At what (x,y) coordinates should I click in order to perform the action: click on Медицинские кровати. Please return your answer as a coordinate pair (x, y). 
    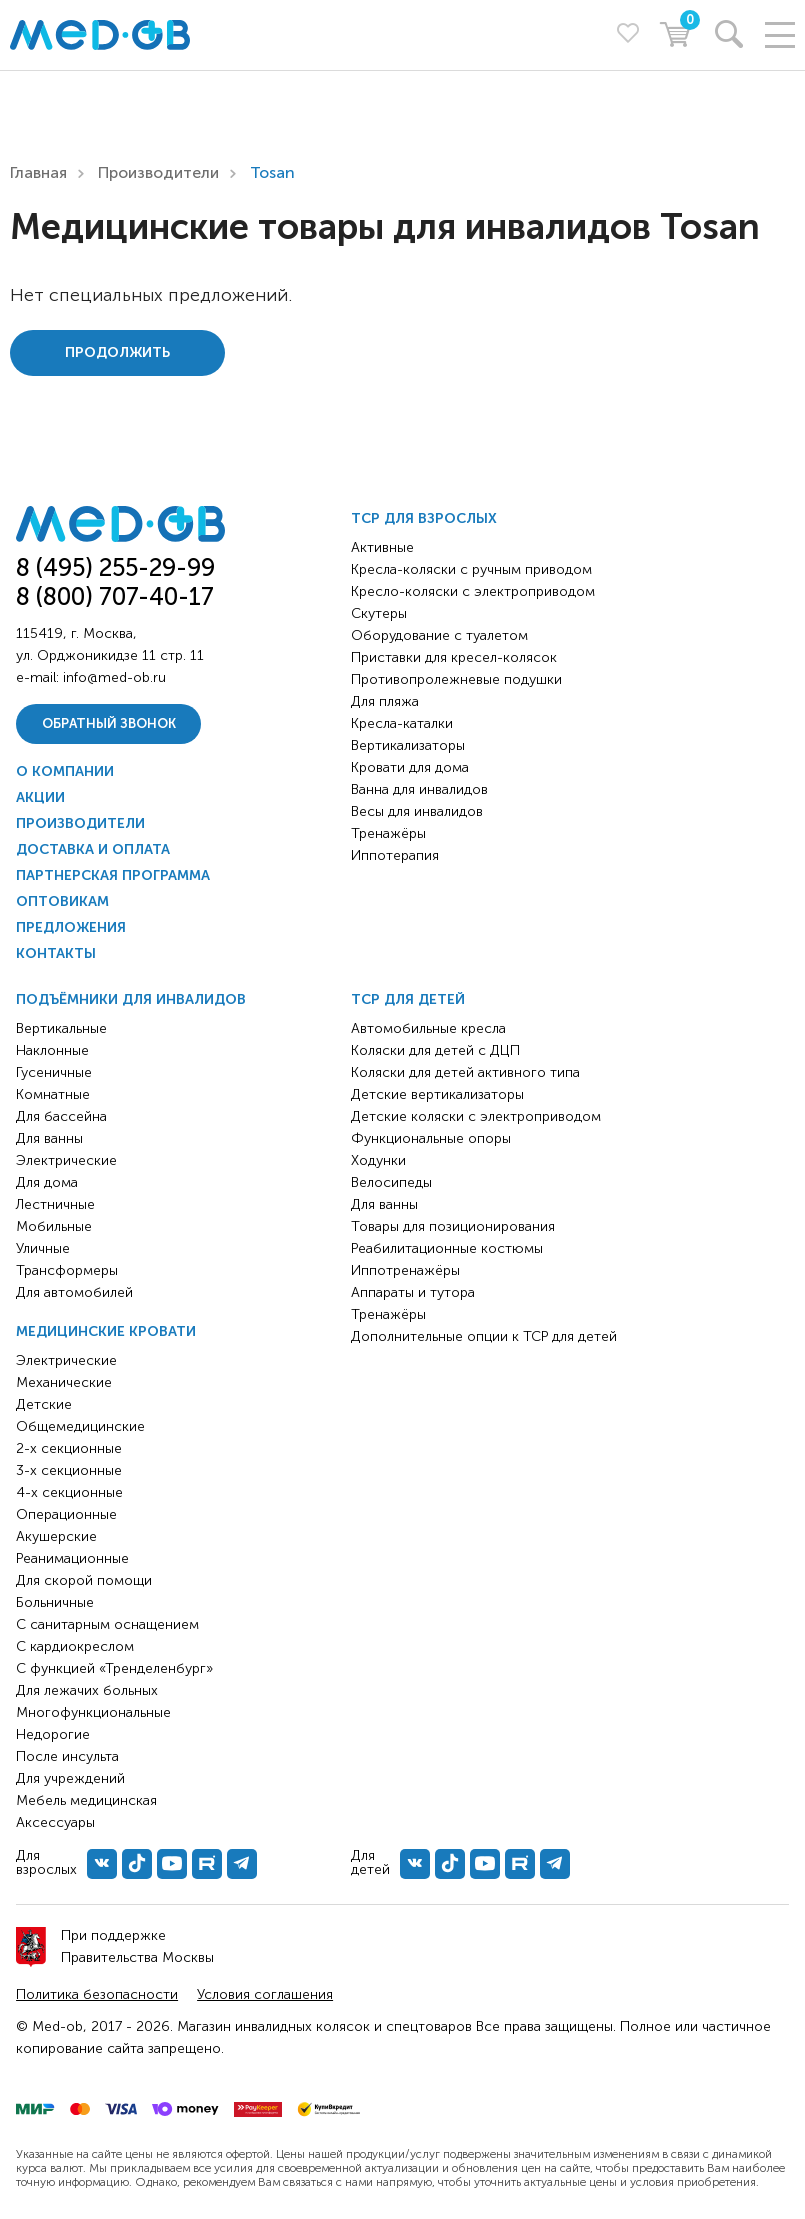
    Looking at the image, I should click on (106, 1331).